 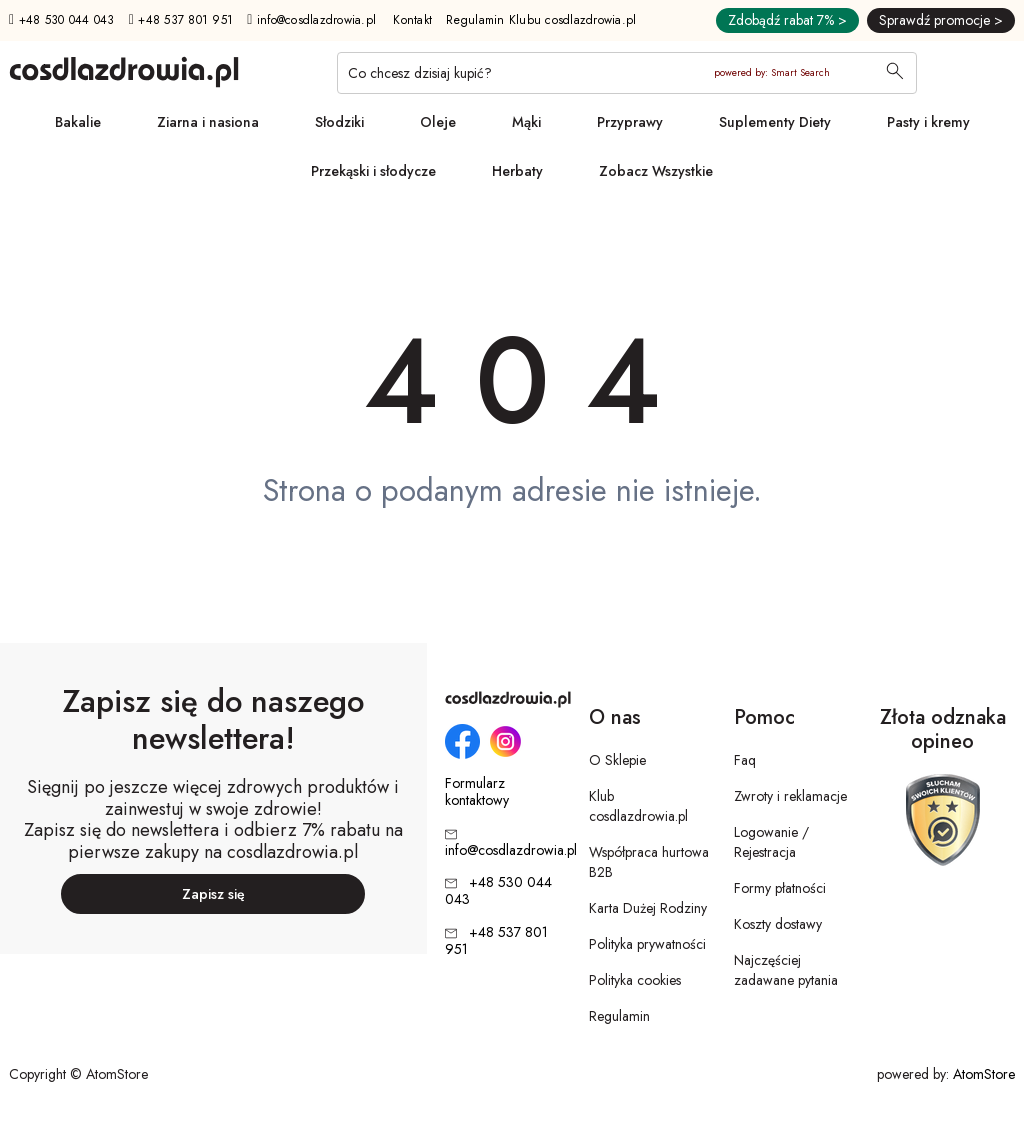 What do you see at coordinates (778, 924) in the screenshot?
I see `Koszty dostawy` at bounding box center [778, 924].